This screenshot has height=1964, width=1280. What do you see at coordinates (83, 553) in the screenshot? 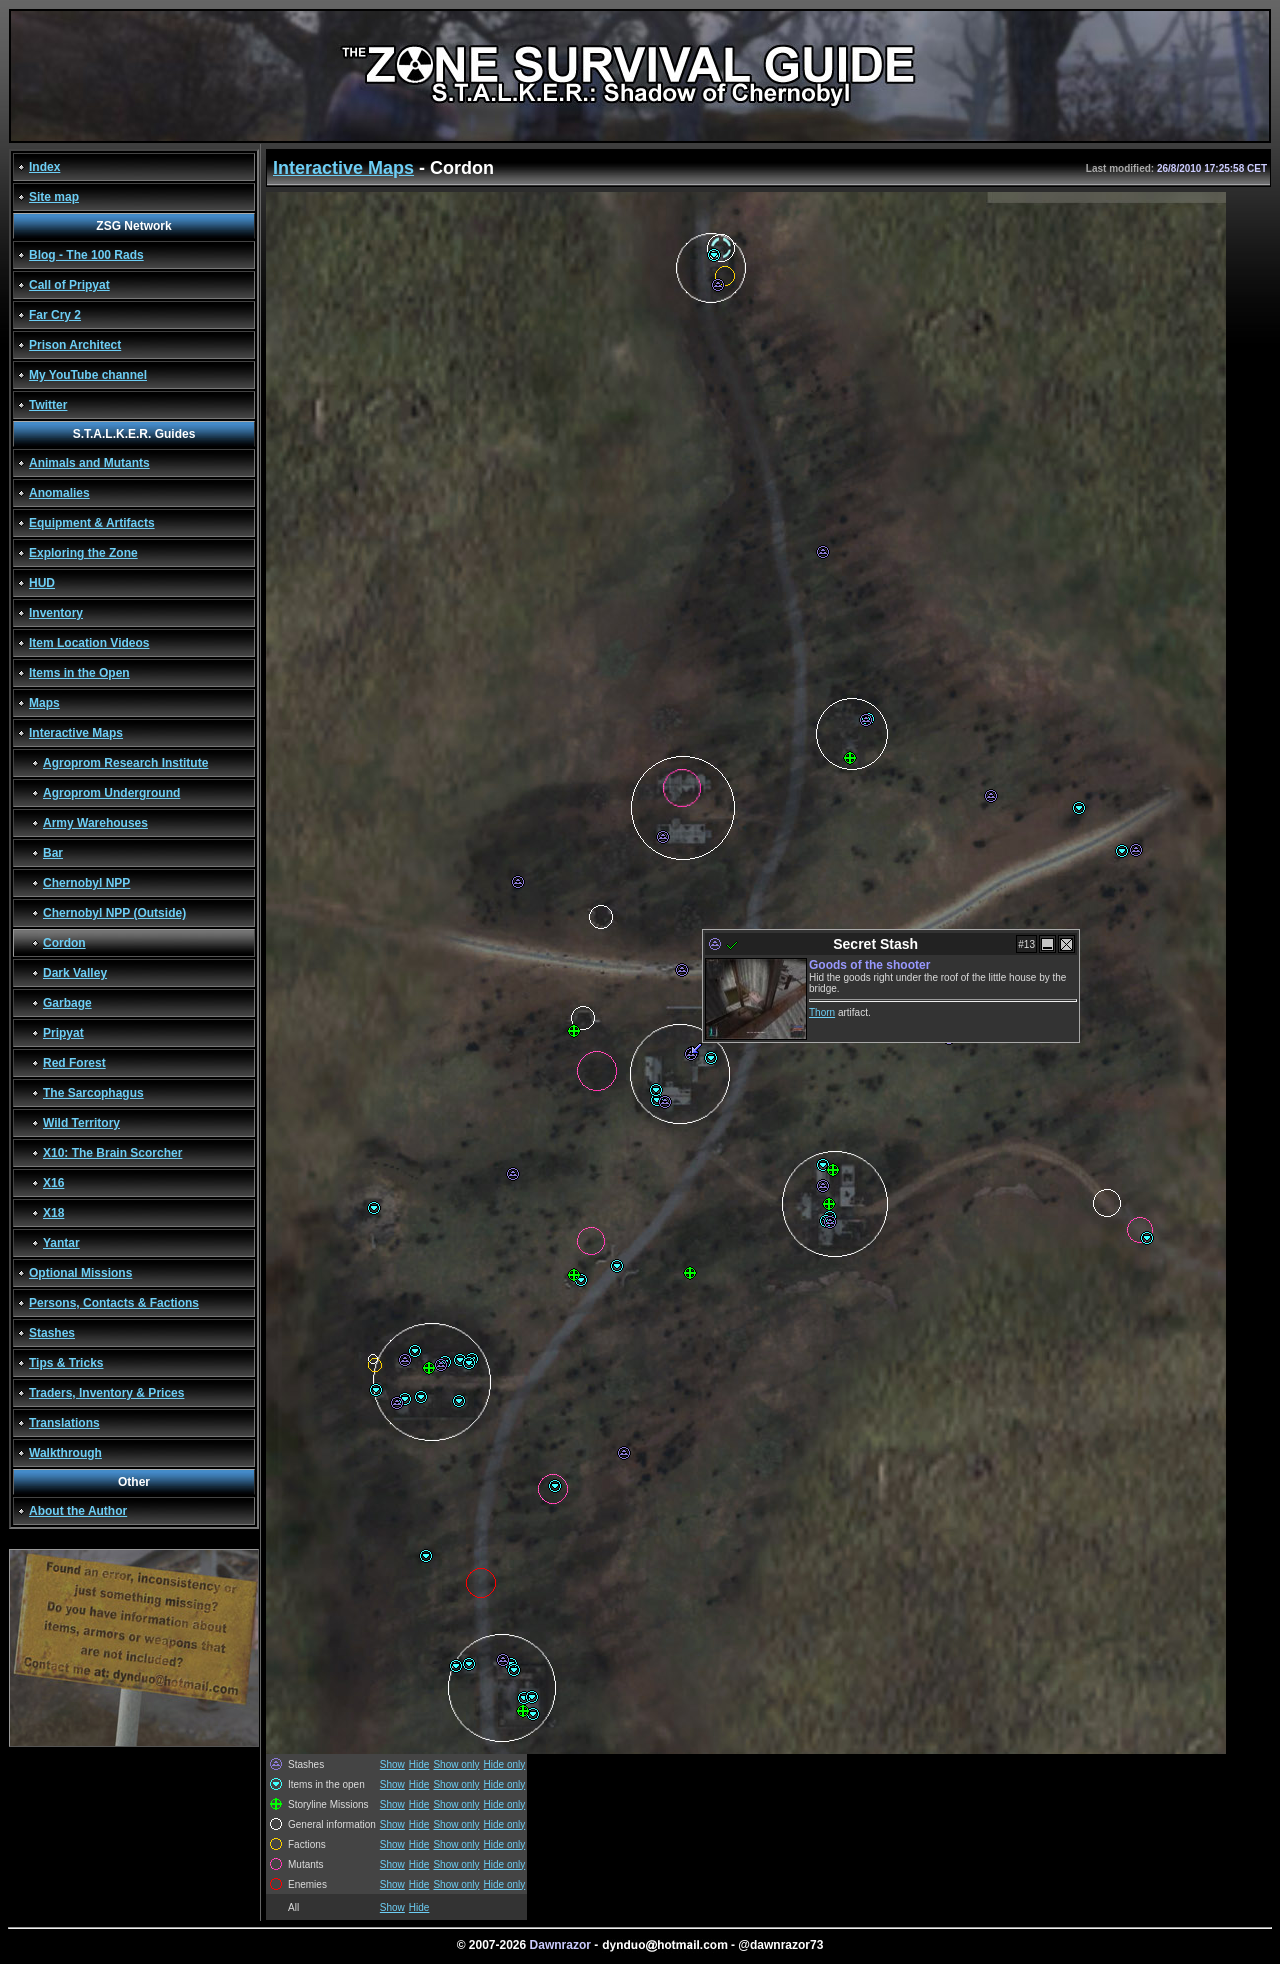
I see `Exploring the Zone` at bounding box center [83, 553].